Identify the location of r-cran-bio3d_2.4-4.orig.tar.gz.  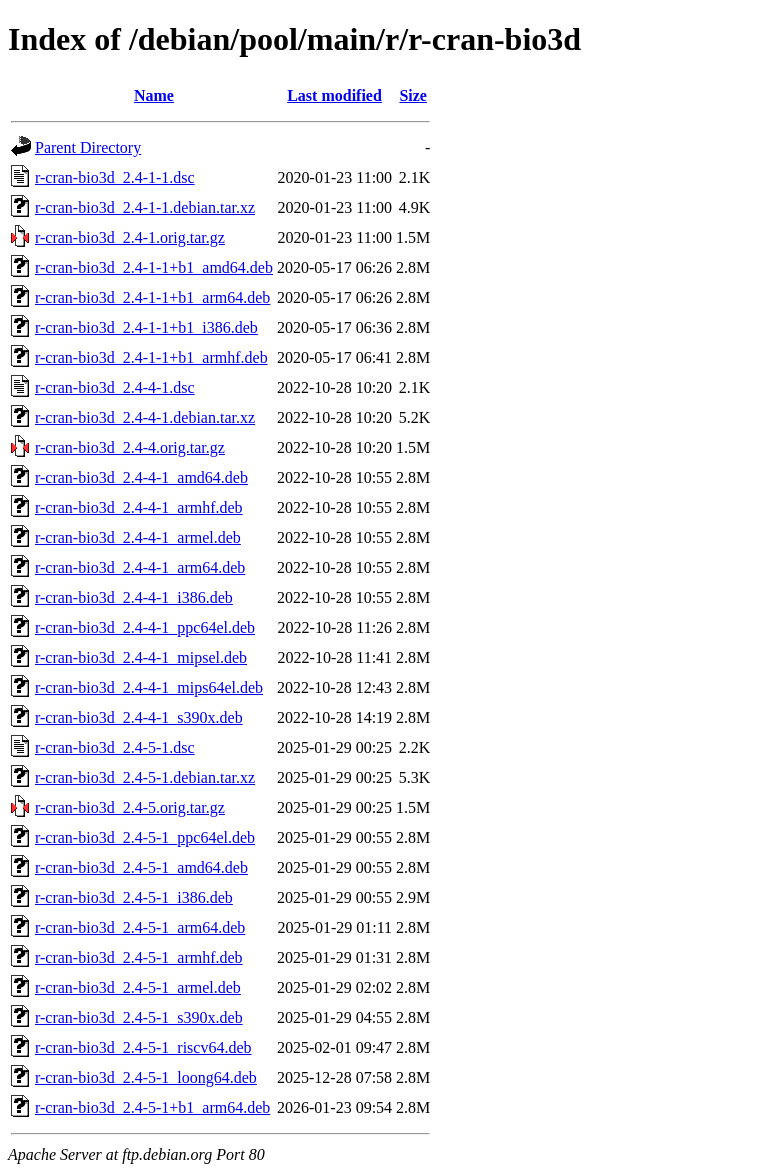
(130, 447).